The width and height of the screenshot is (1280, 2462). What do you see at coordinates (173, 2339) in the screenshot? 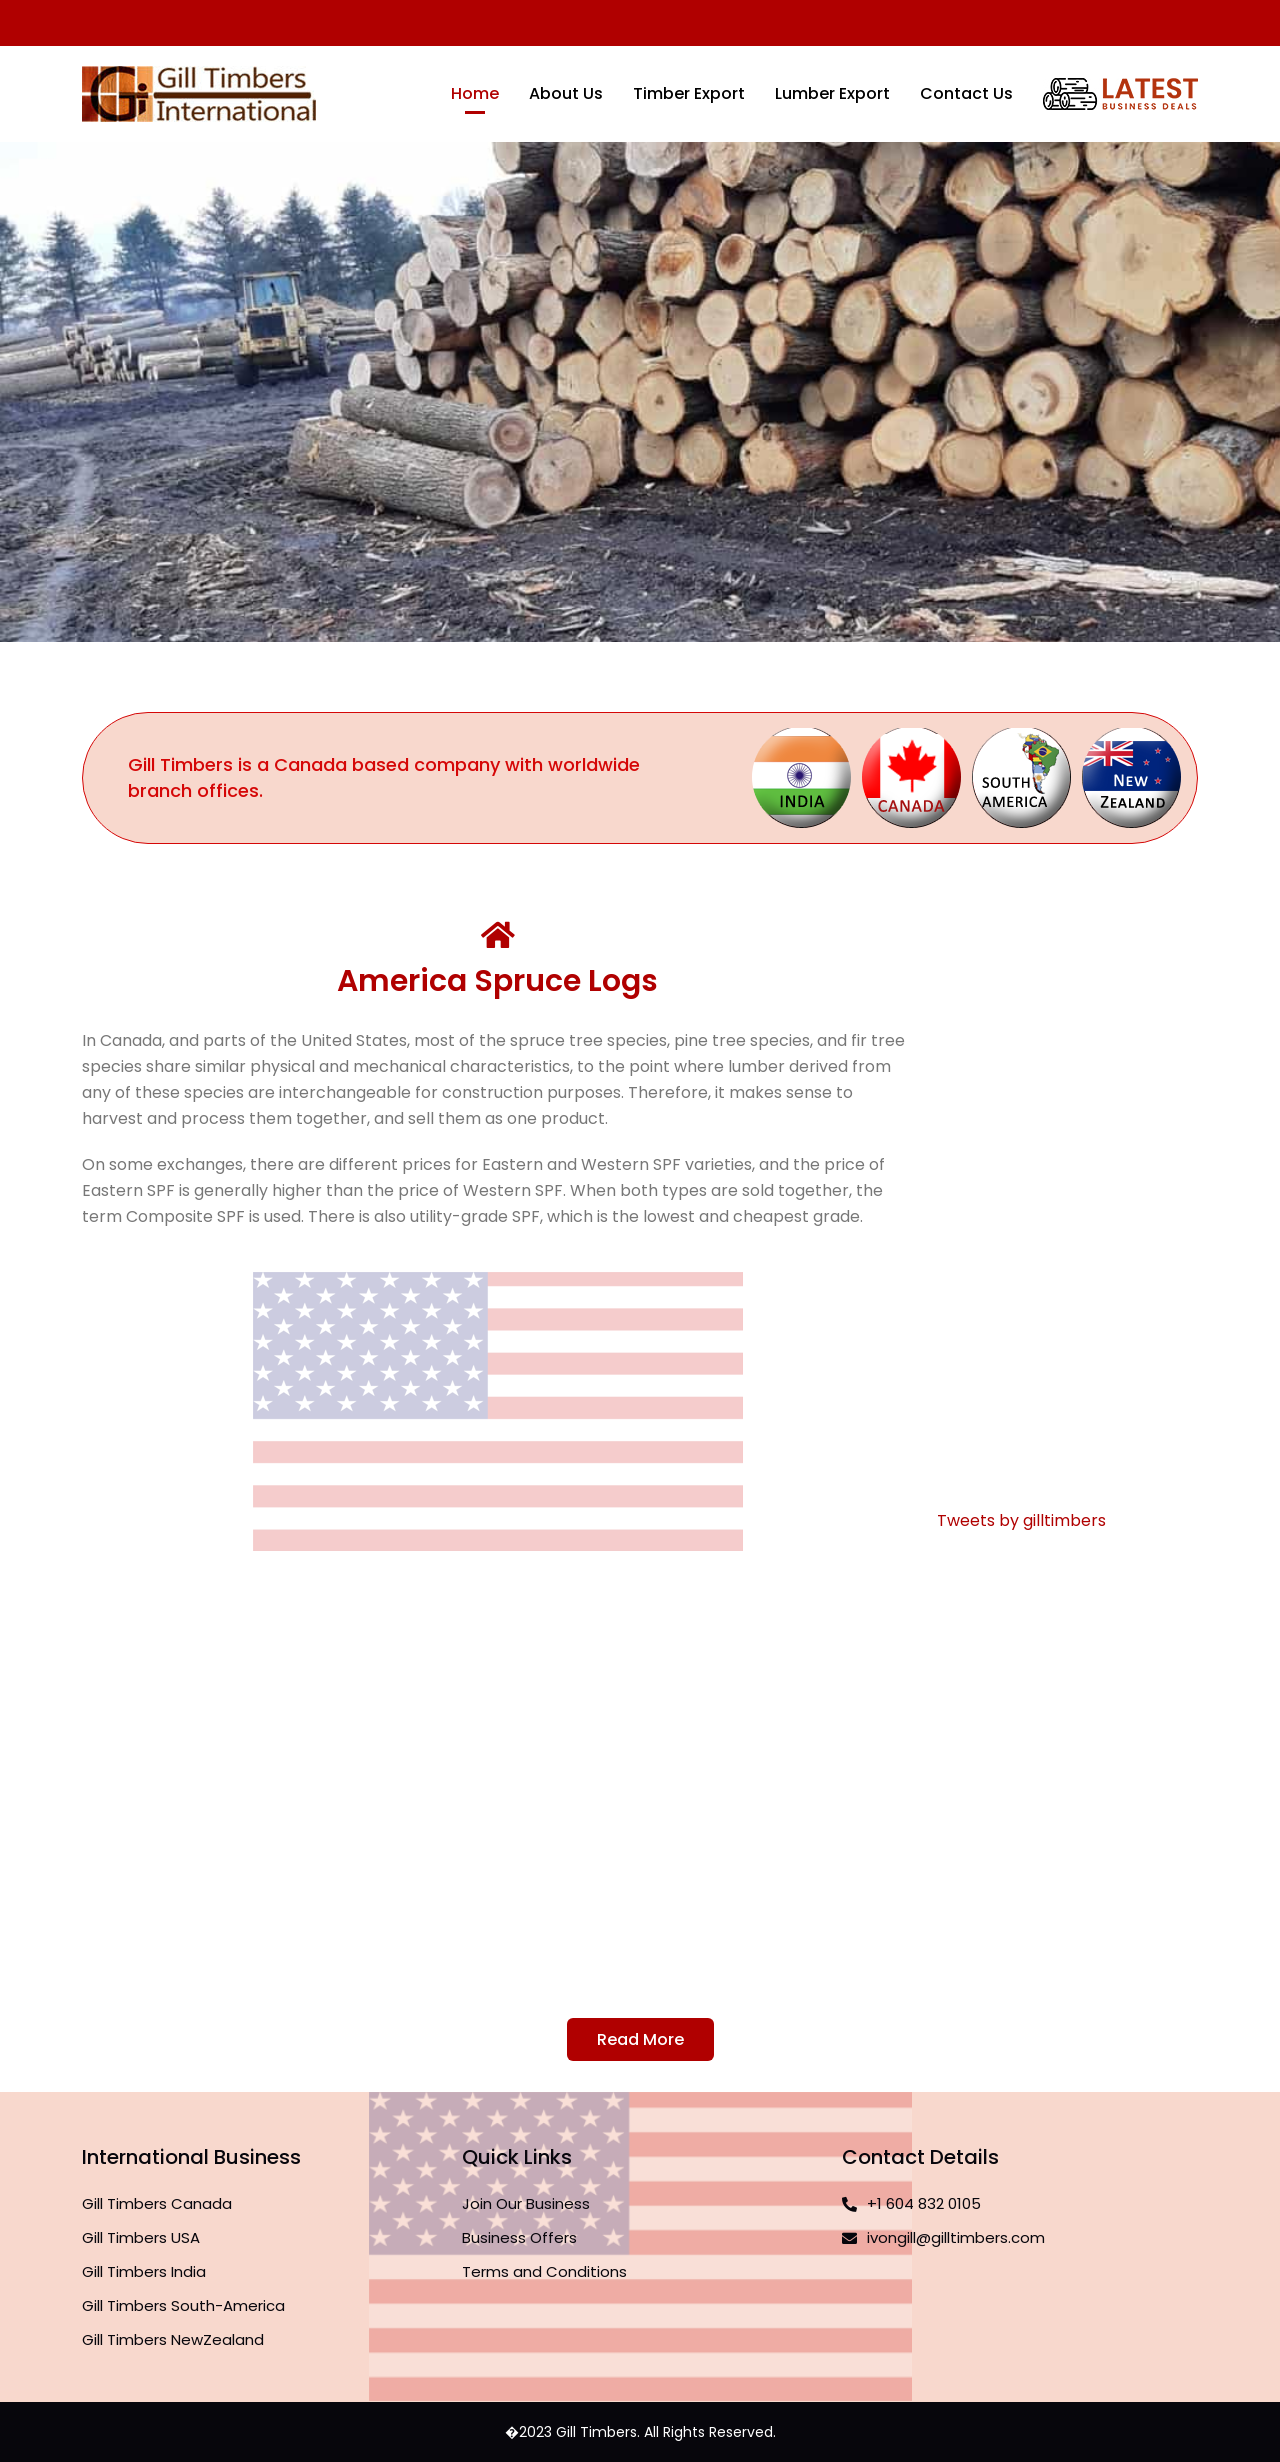
I see `Gill Timbers NewZealand` at bounding box center [173, 2339].